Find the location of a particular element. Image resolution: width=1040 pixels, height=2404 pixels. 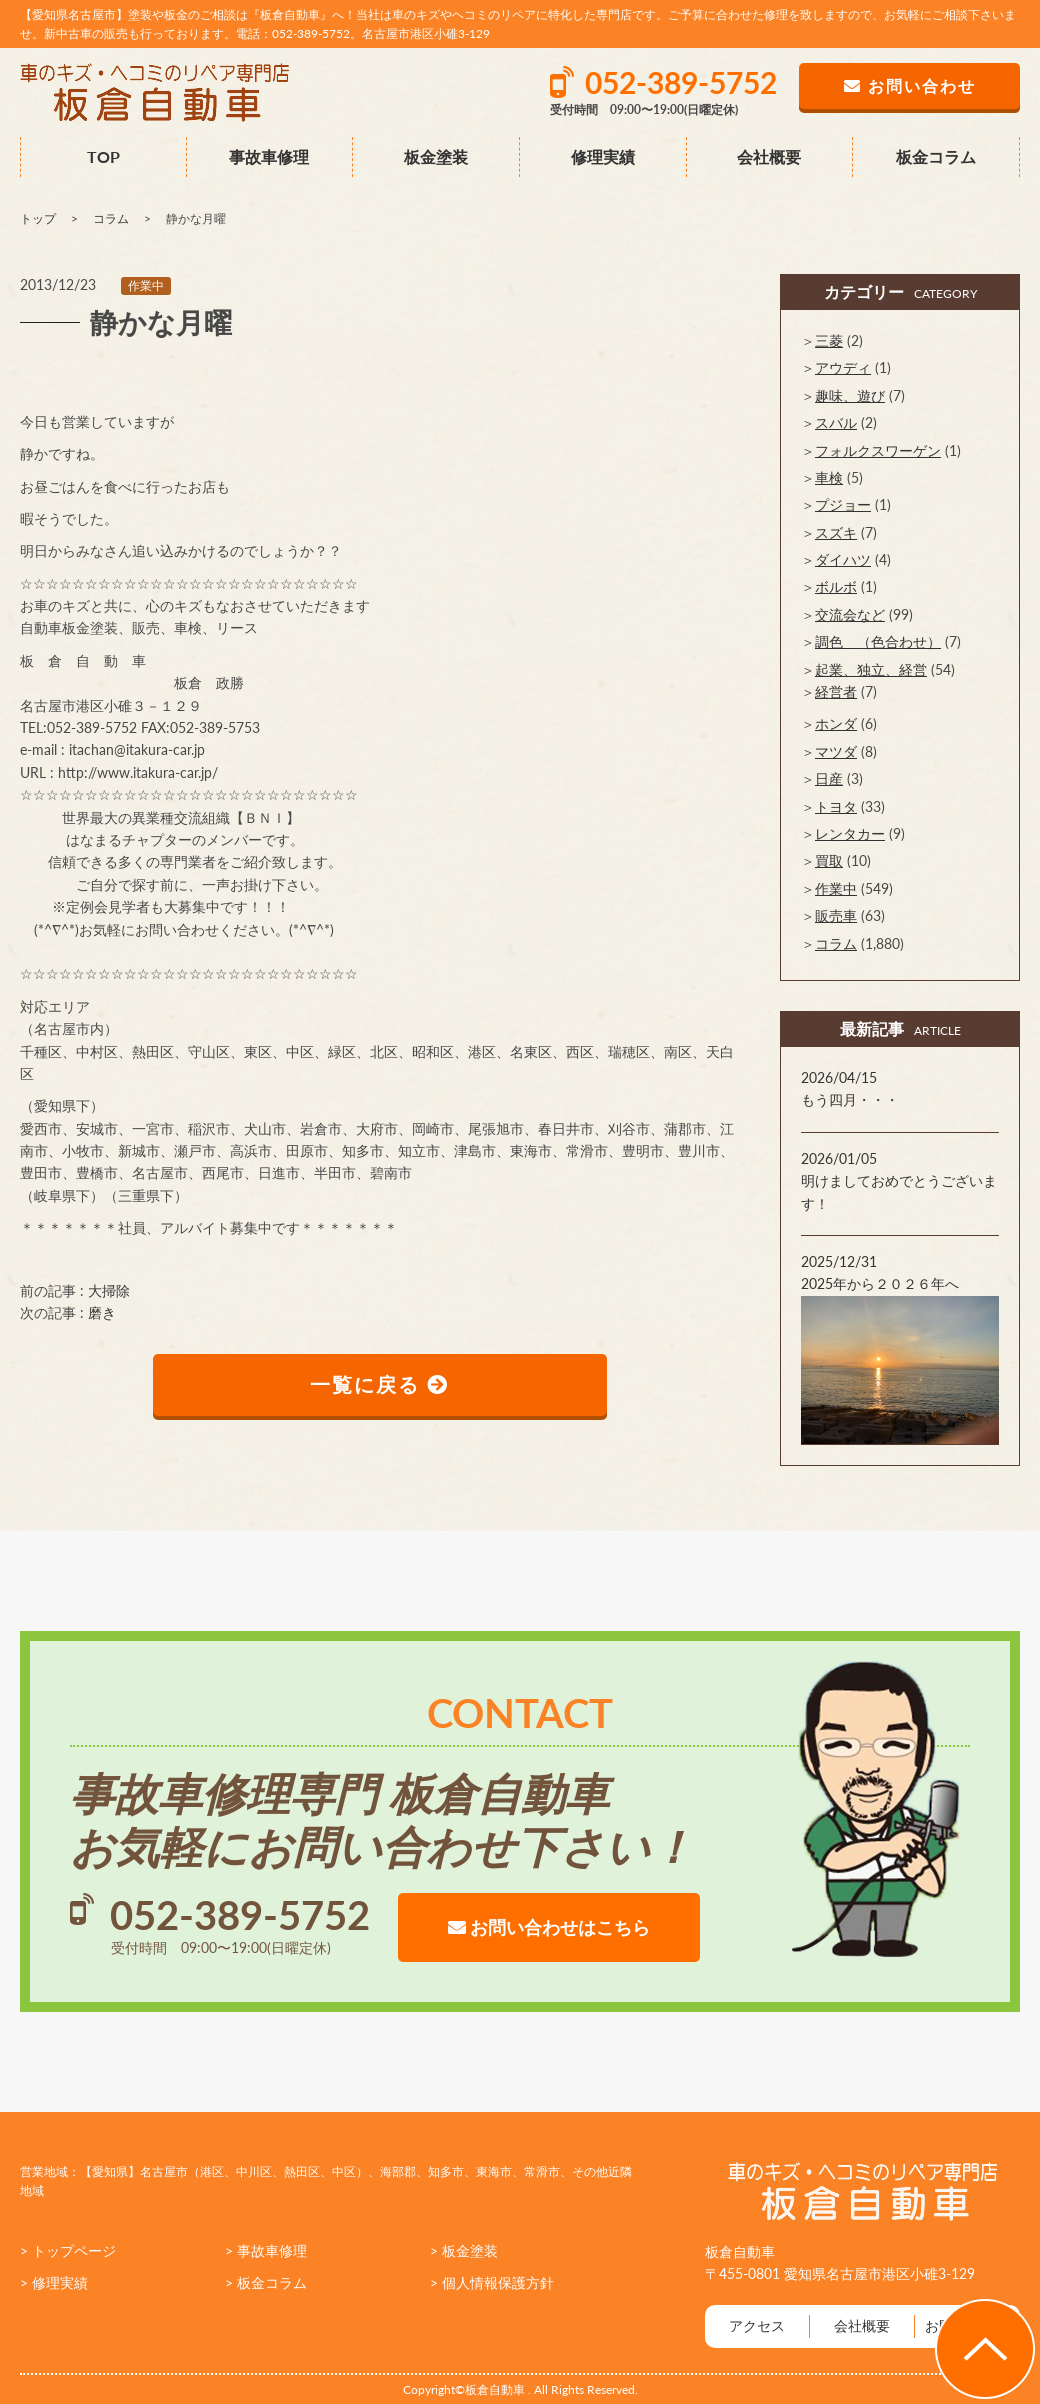

スズキ is located at coordinates (836, 532).